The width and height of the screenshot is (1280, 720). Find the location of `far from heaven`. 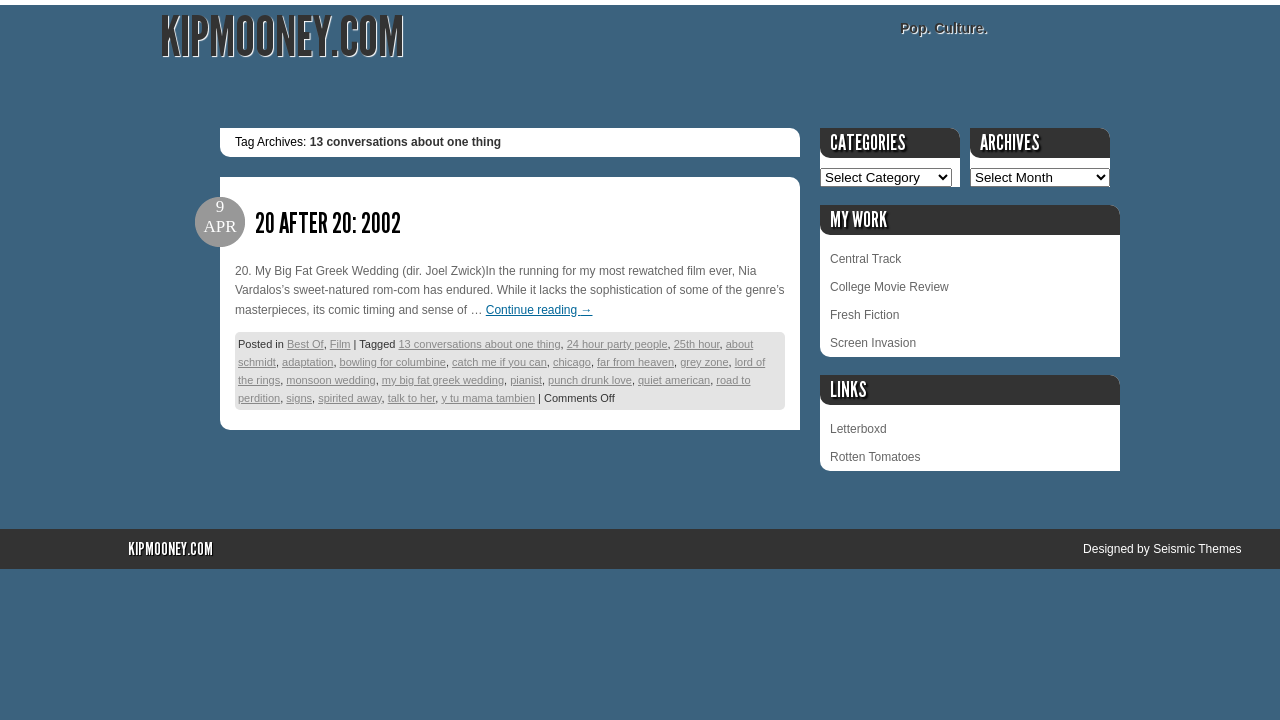

far from heaven is located at coordinates (635, 362).